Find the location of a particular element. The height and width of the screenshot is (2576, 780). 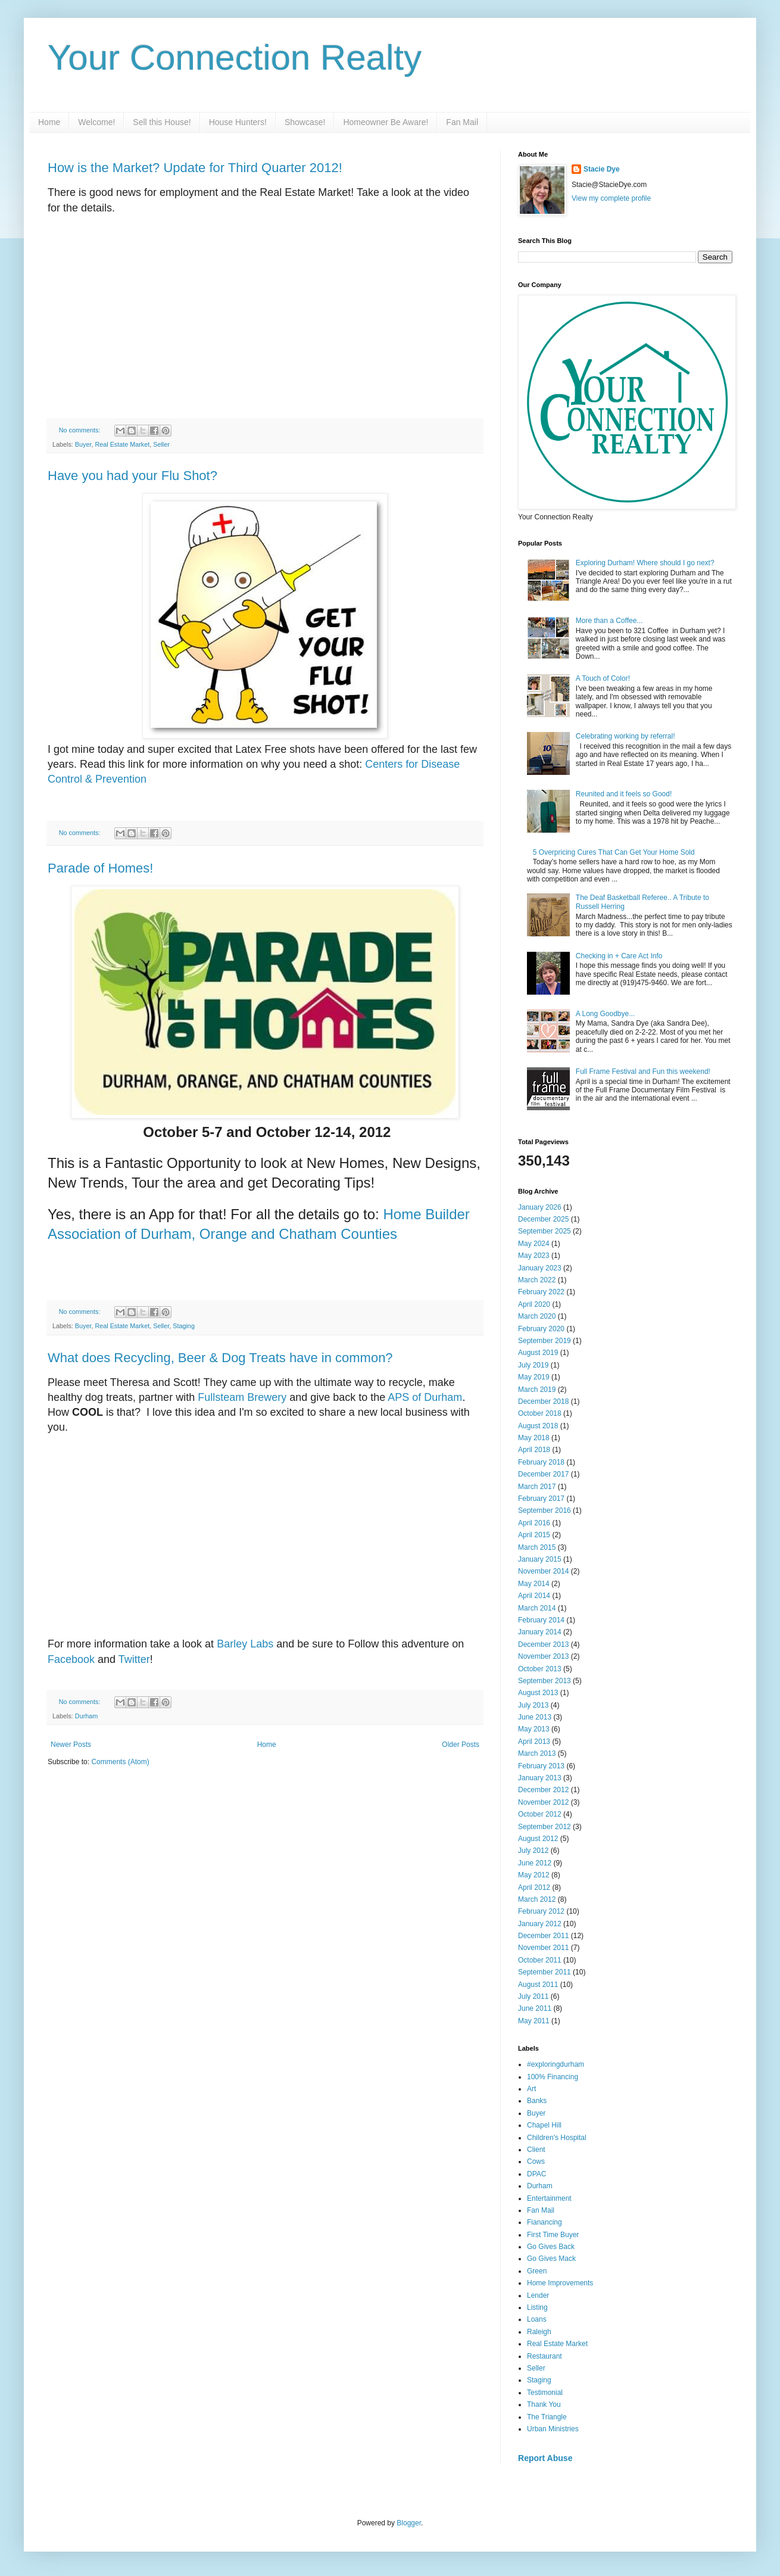

More than a Coffee... is located at coordinates (609, 620).